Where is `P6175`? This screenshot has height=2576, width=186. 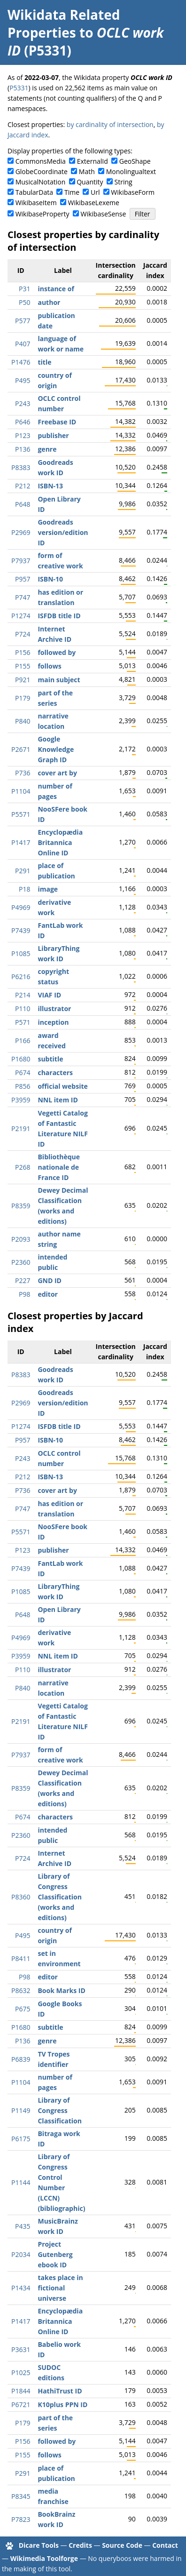
P6175 is located at coordinates (20, 2138).